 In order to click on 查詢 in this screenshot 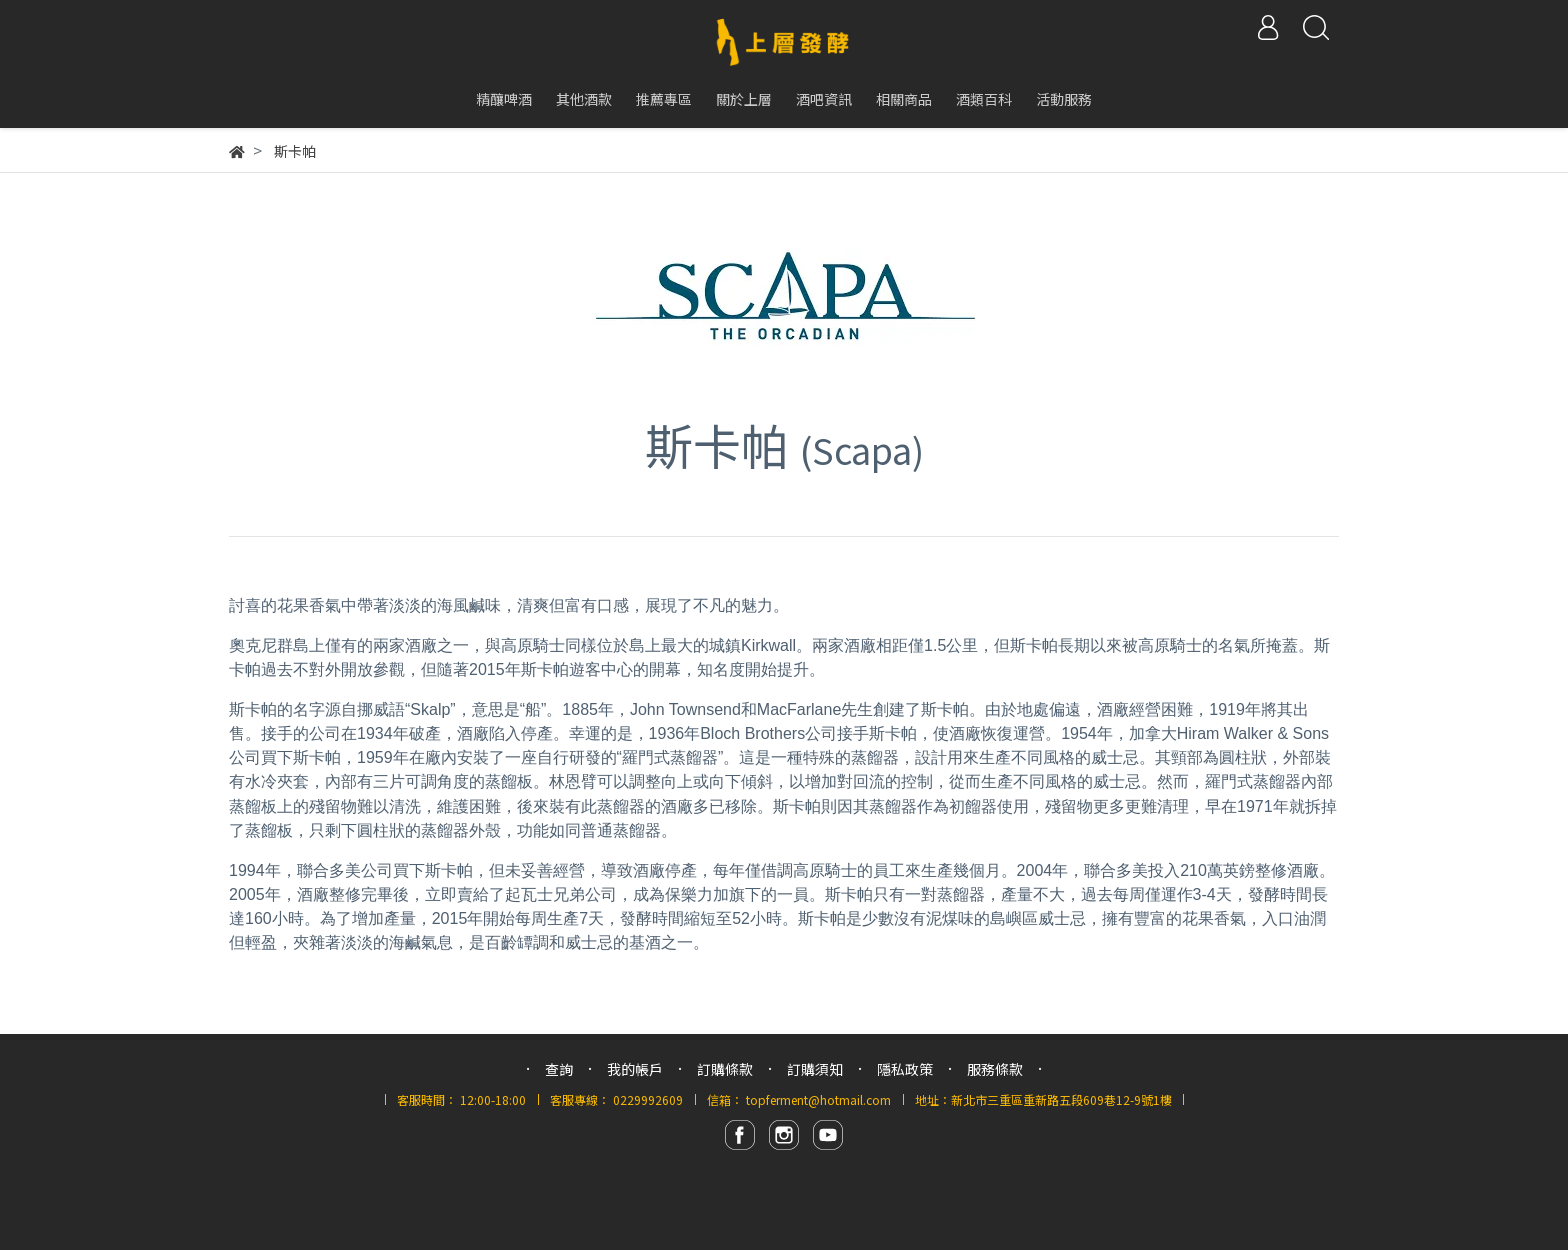, I will do `click(559, 1069)`.